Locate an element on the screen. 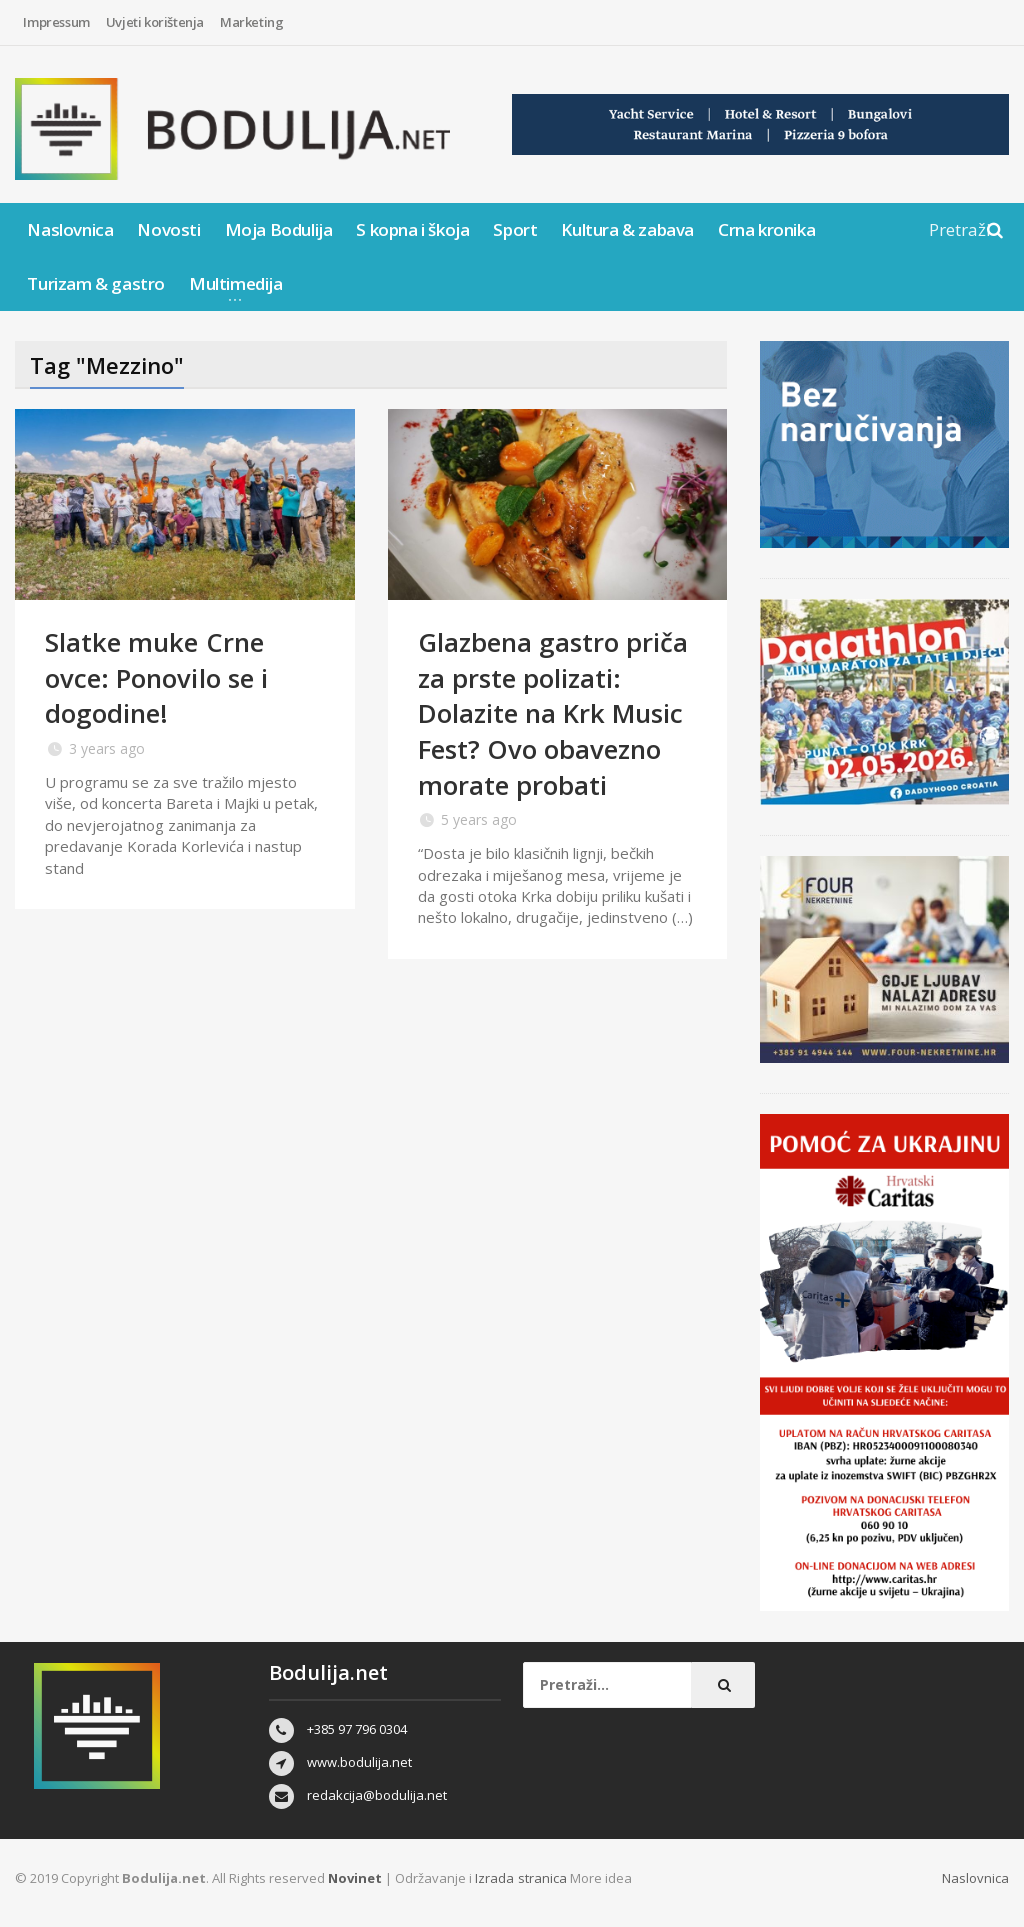 This screenshot has height=1927, width=1024. Izrada stranica is located at coordinates (522, 1878).